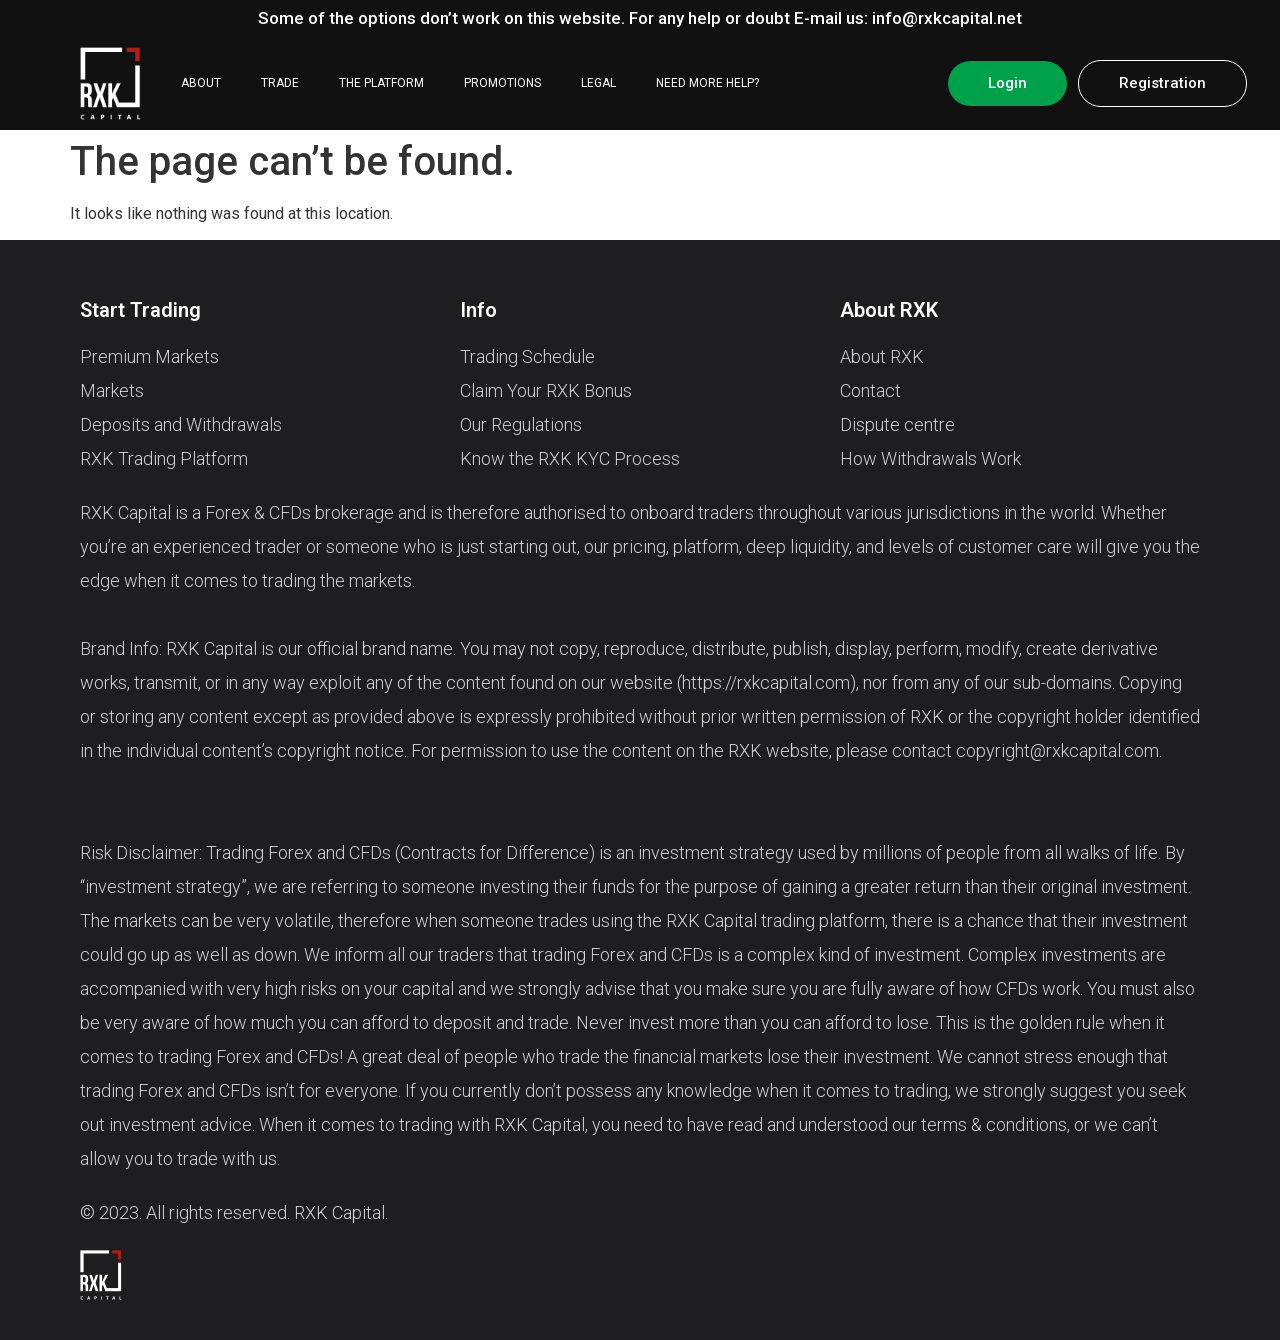 Image resolution: width=1280 pixels, height=1340 pixels. I want to click on NEED MORE HELP?, so click(707, 83).